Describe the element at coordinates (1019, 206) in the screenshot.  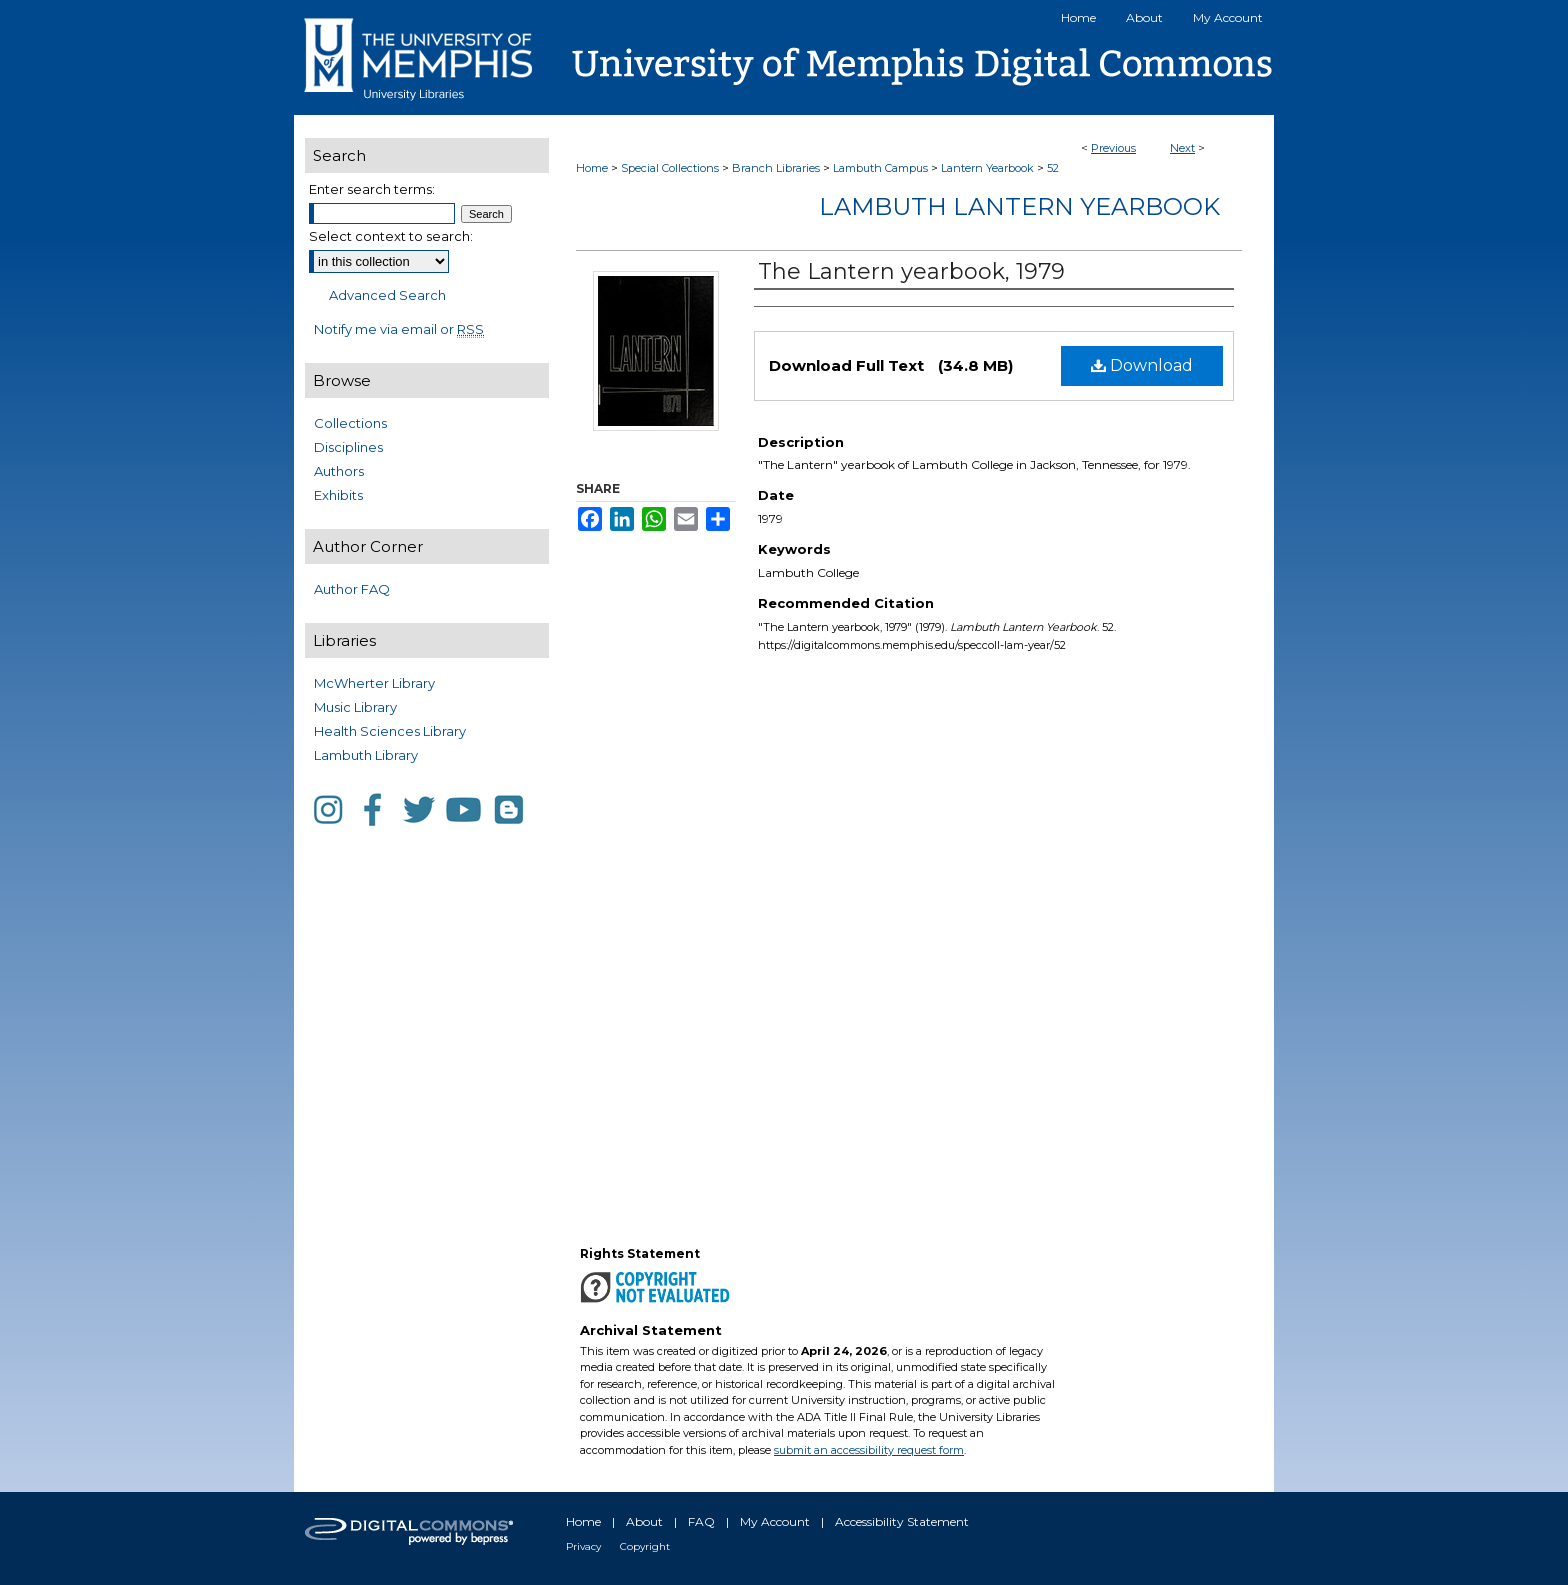
I see `Lambuth Lantern Yearbook` at that location.